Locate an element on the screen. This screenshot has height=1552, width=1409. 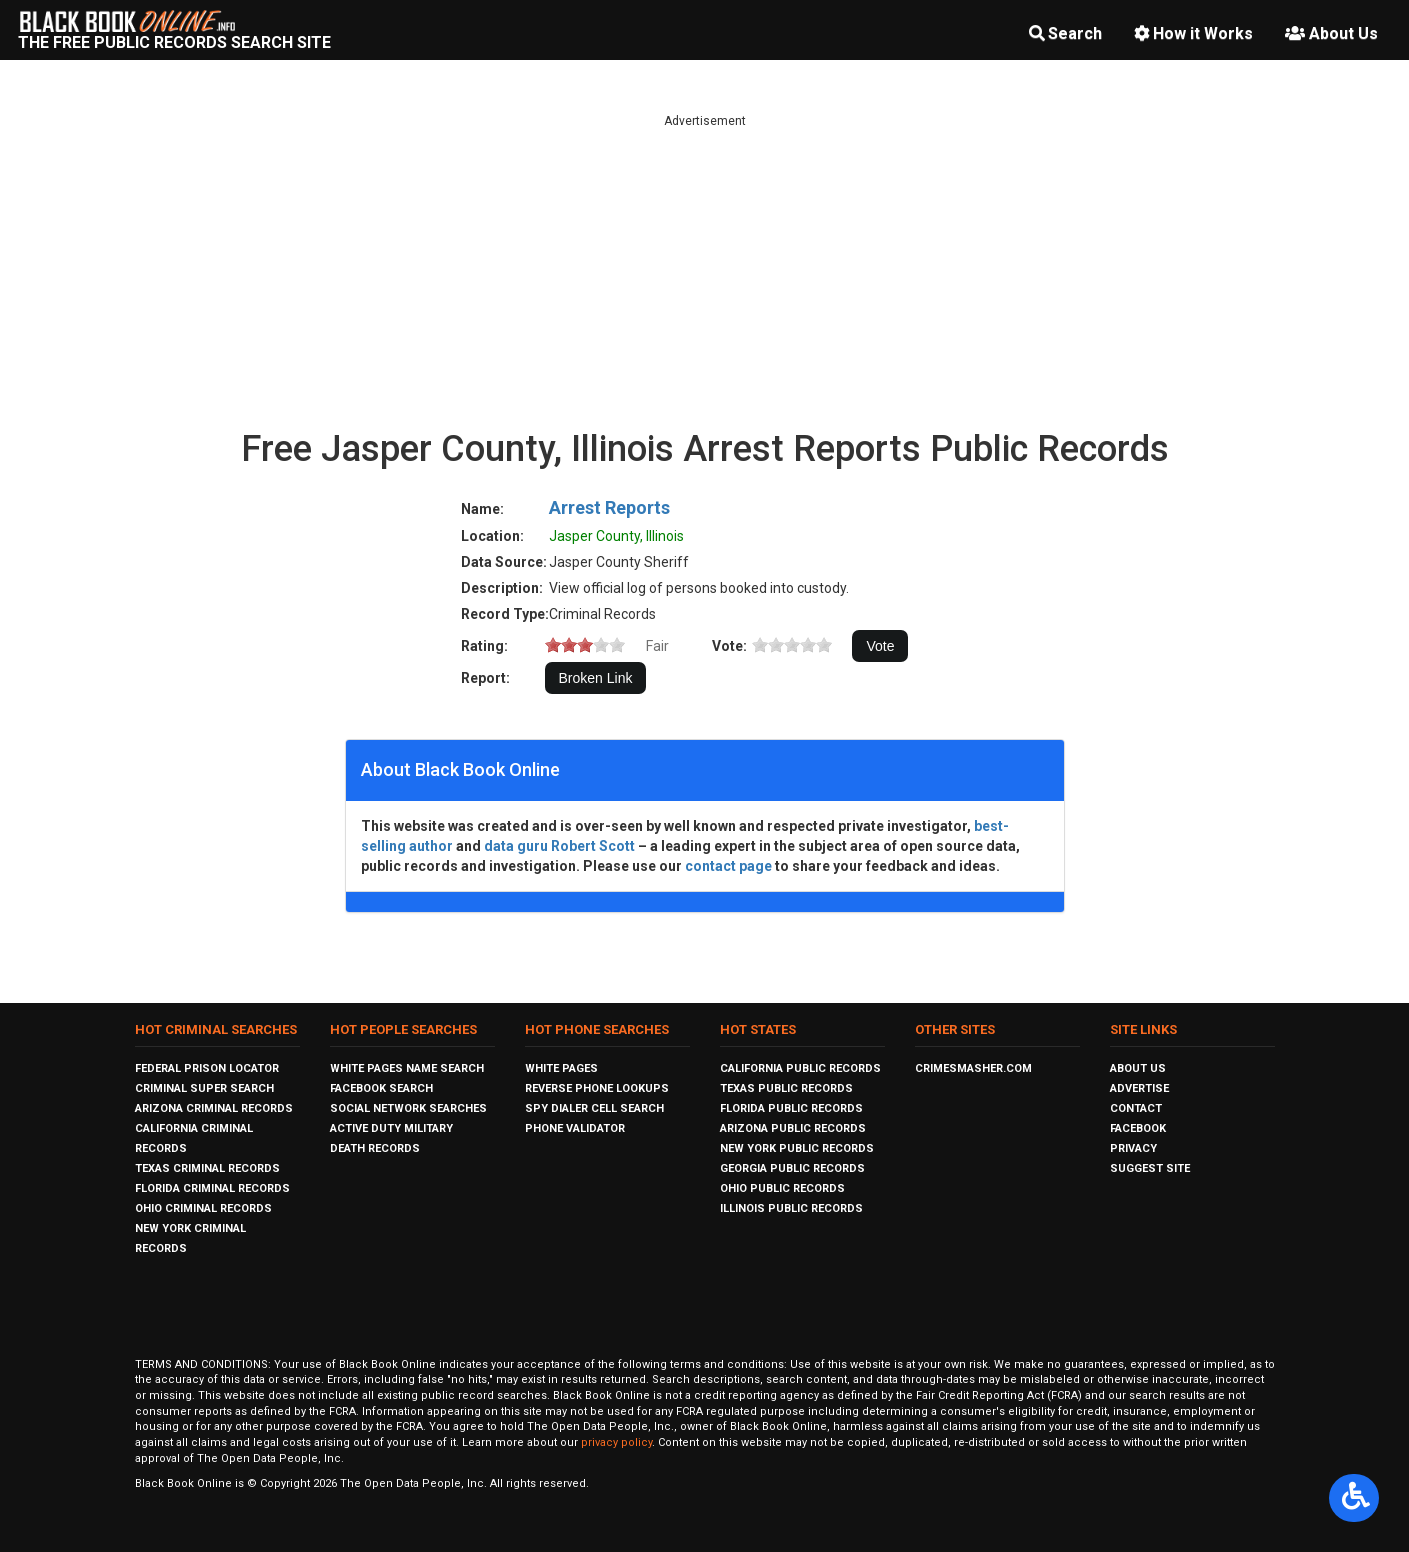
Privacy is located at coordinates (1133, 1148).